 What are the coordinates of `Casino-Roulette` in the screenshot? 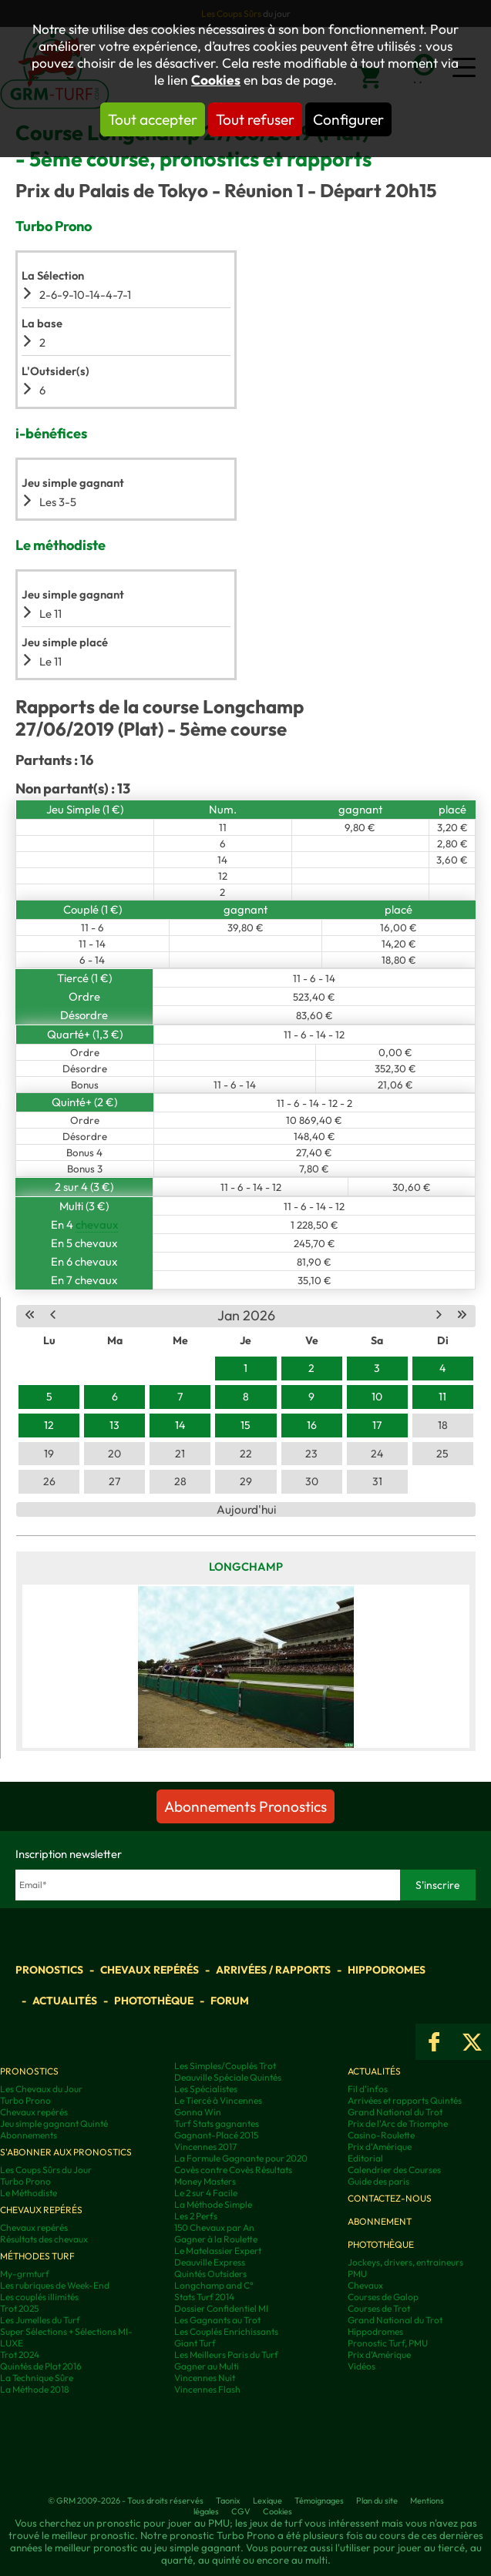 It's located at (381, 2135).